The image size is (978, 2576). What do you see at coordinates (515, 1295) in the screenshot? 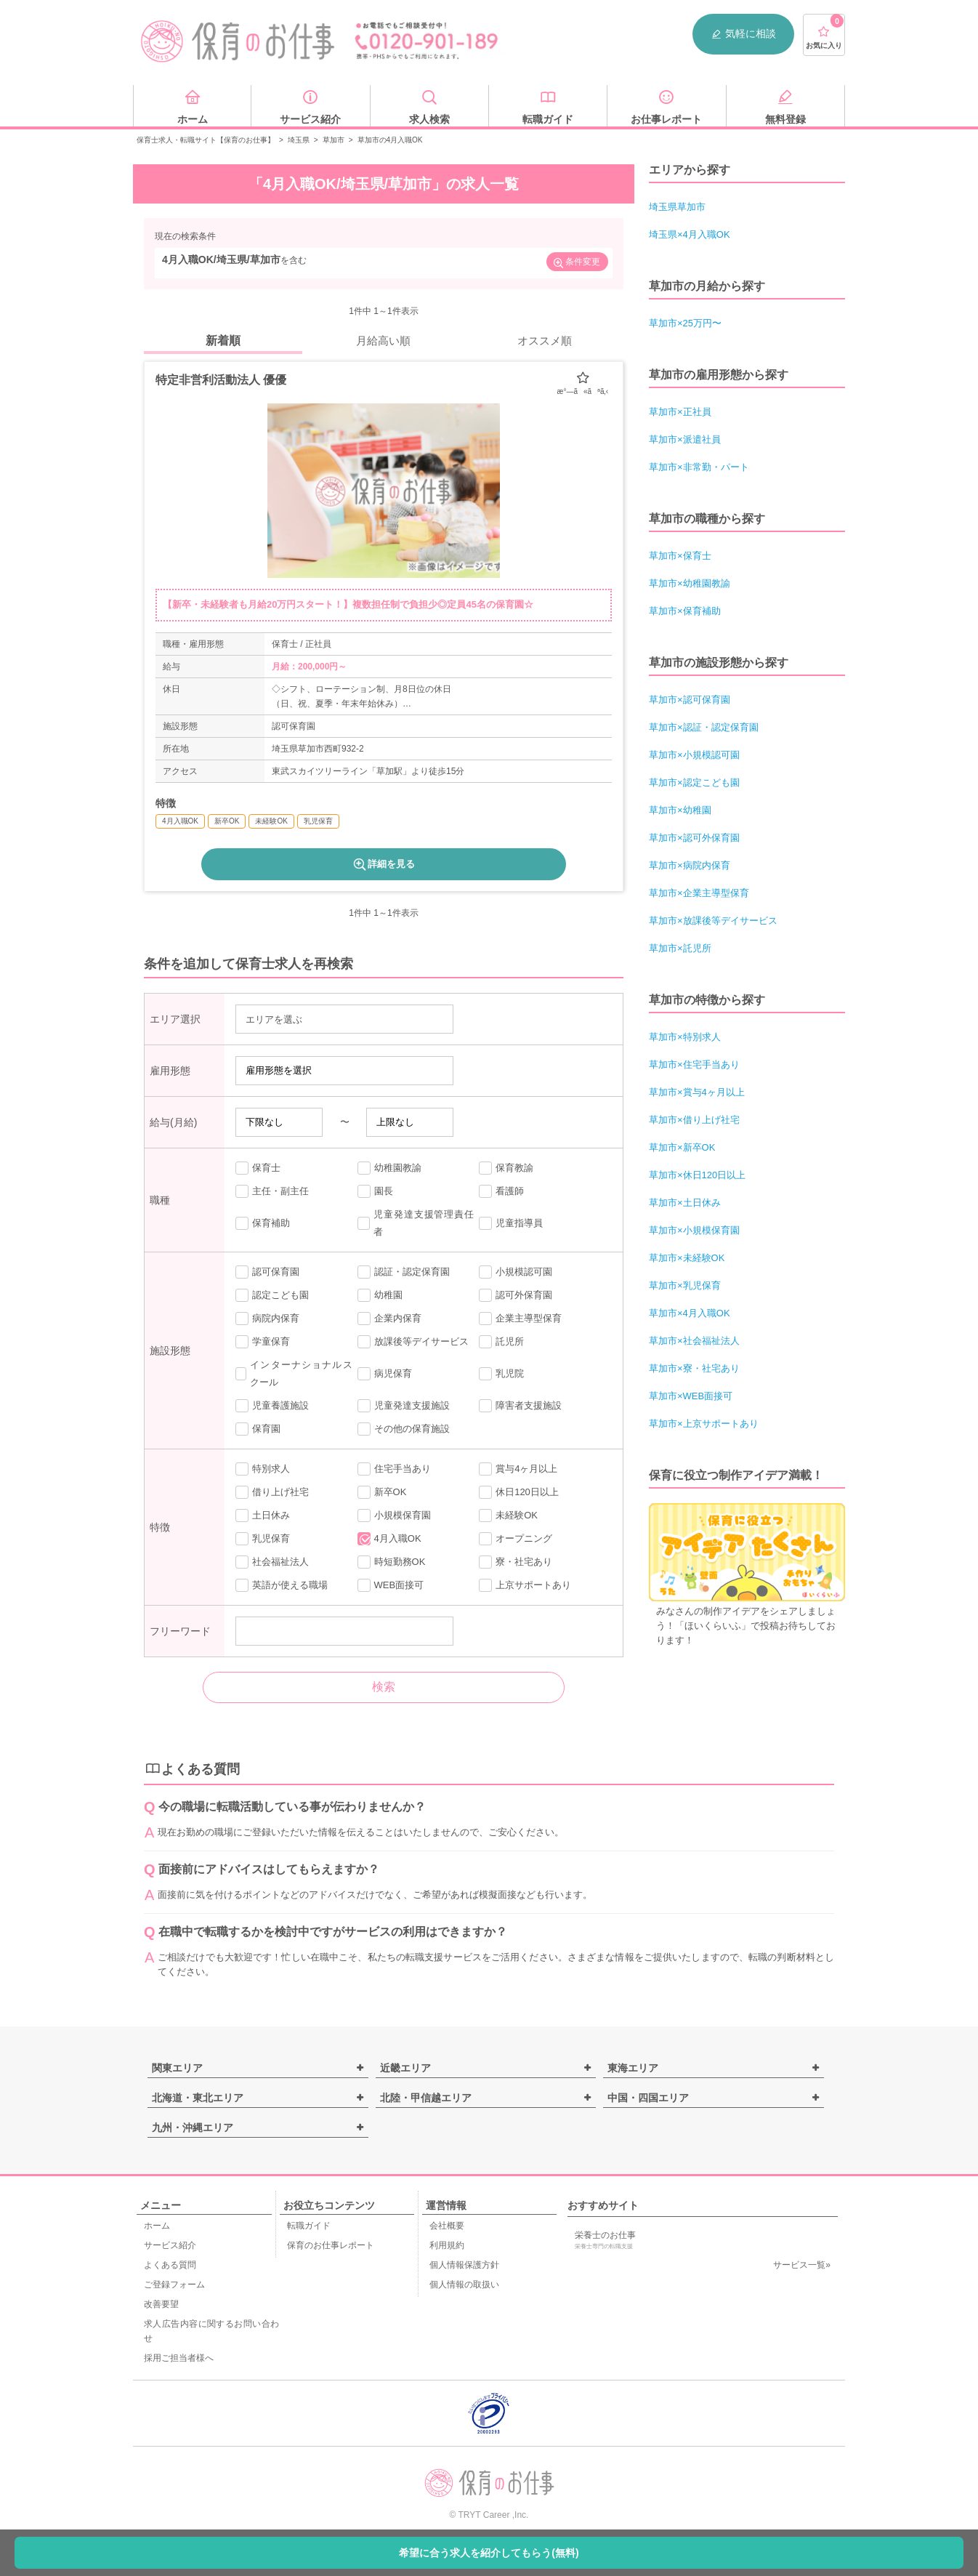
I see `認可外保育園` at bounding box center [515, 1295].